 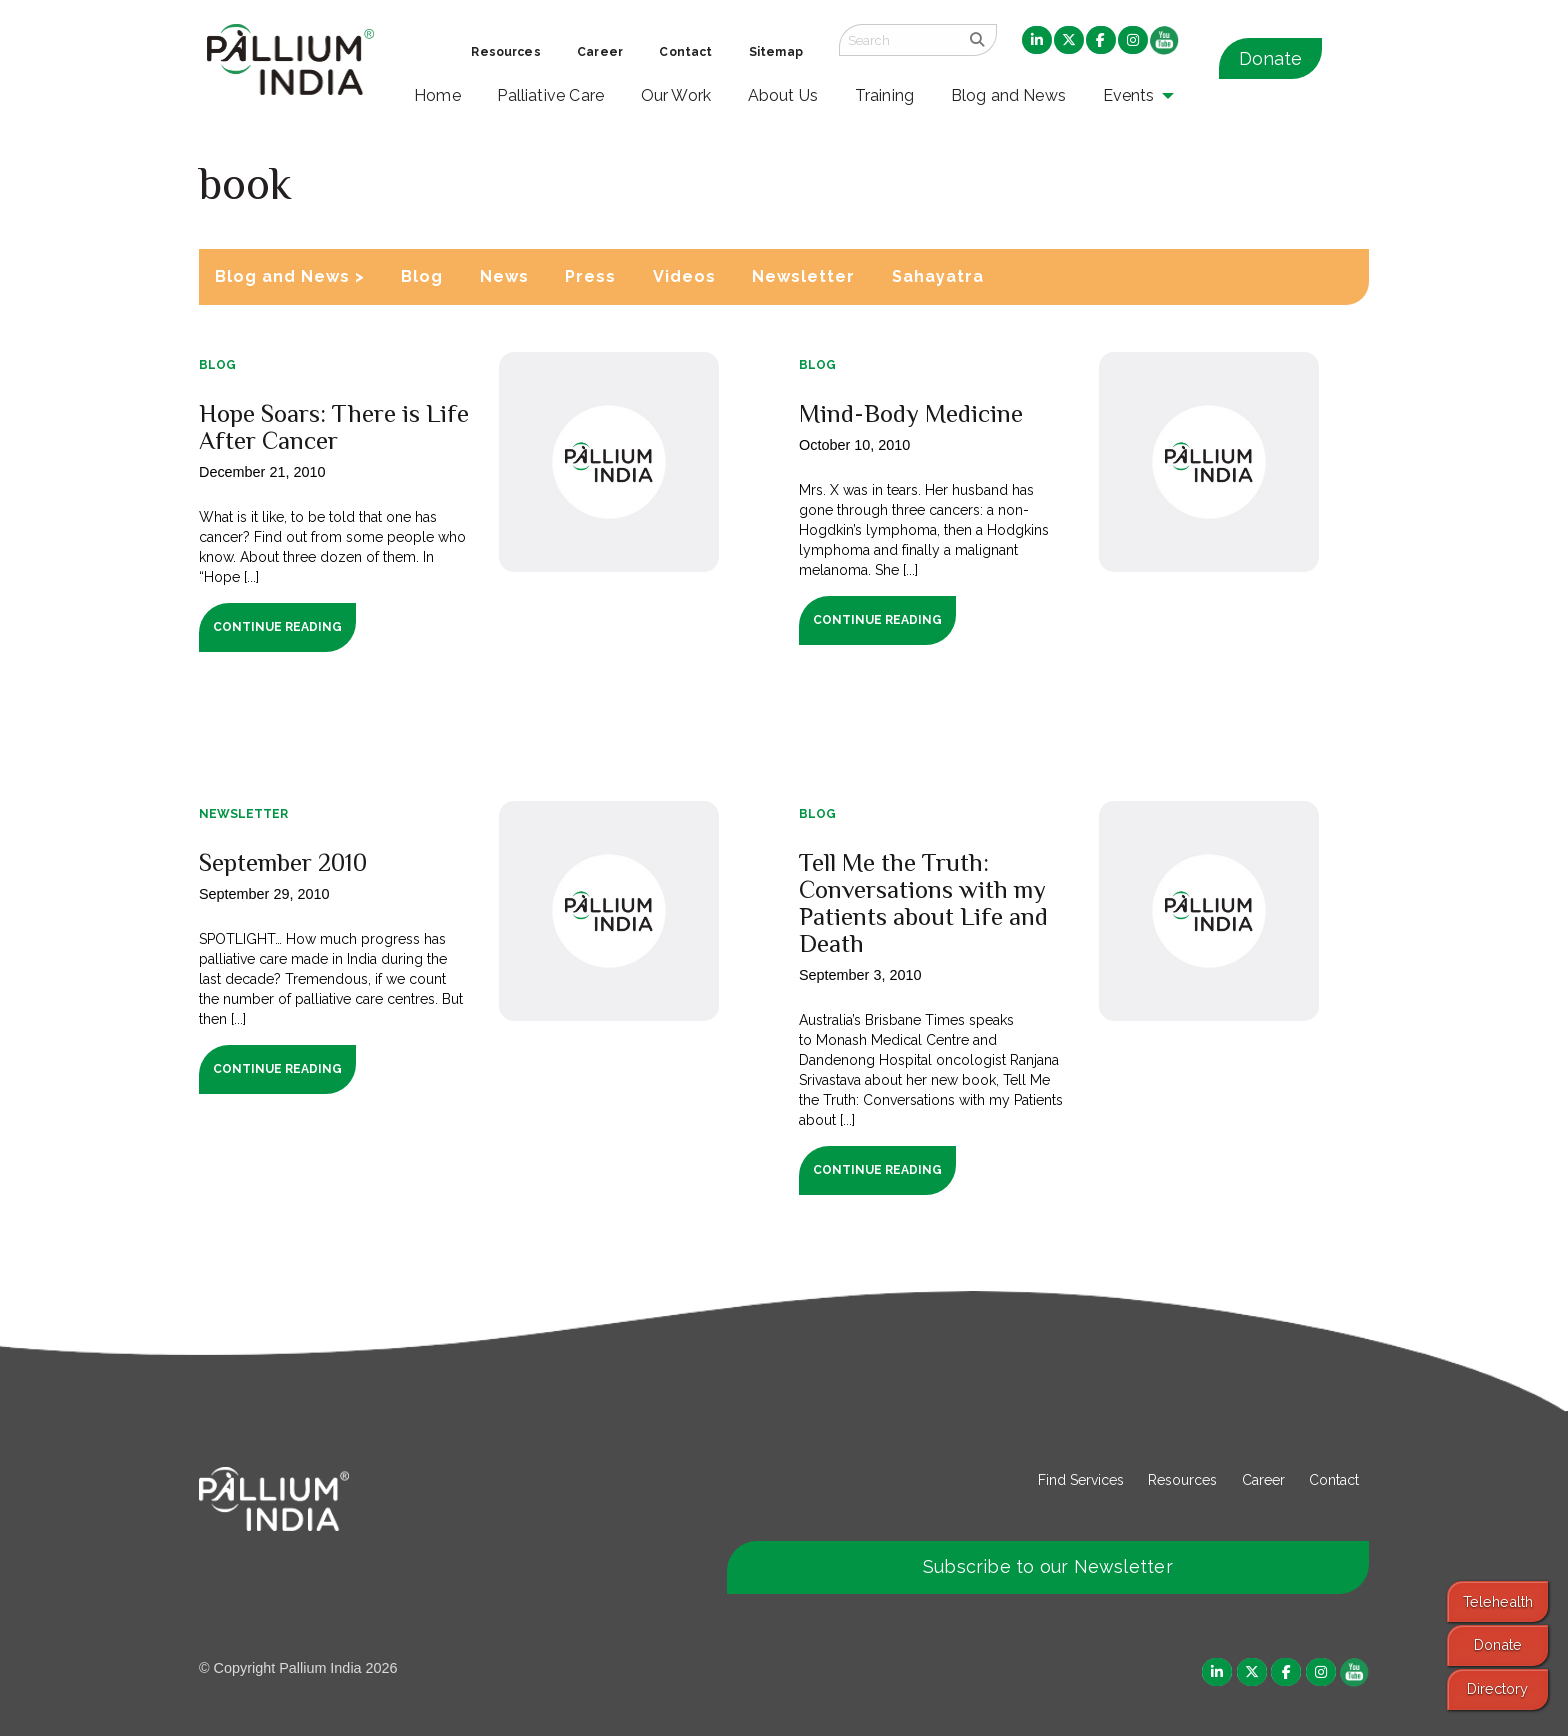 What do you see at coordinates (783, 95) in the screenshot?
I see `About Us [menuitem]` at bounding box center [783, 95].